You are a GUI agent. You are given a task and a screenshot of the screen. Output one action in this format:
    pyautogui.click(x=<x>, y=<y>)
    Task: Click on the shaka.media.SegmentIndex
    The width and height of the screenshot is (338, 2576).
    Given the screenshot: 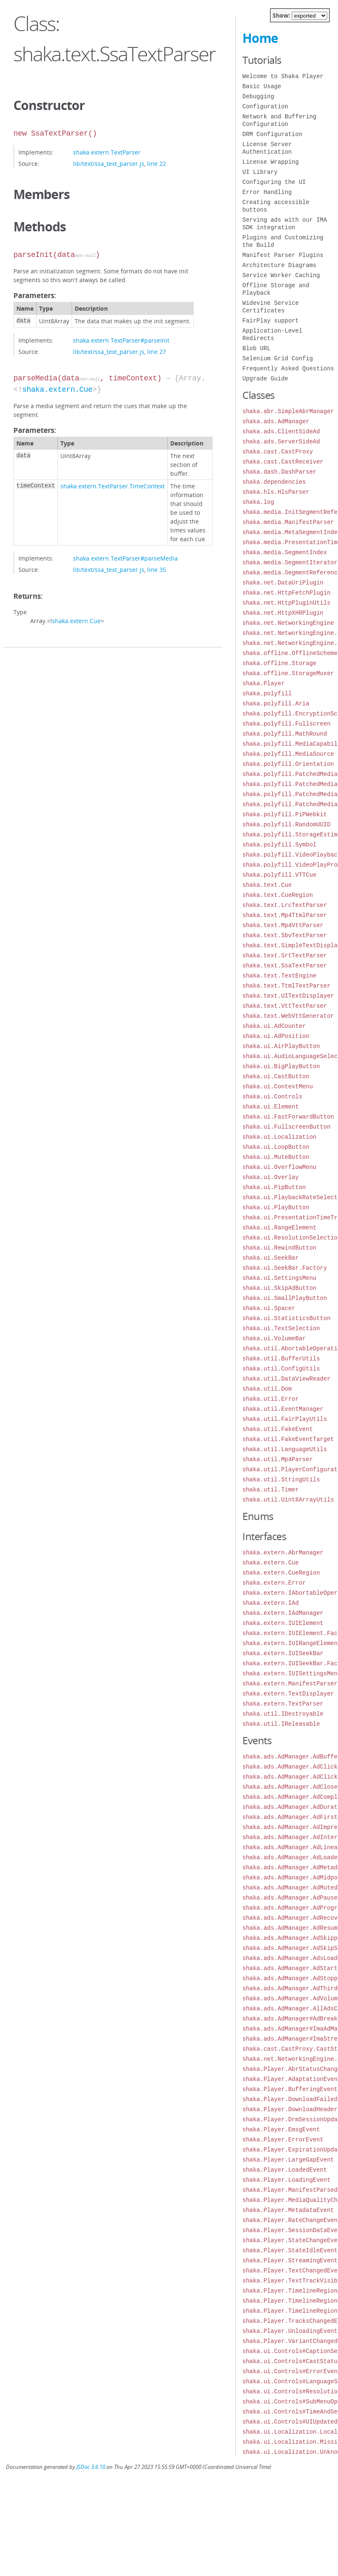 What is the action you would take?
    pyautogui.click(x=284, y=552)
    